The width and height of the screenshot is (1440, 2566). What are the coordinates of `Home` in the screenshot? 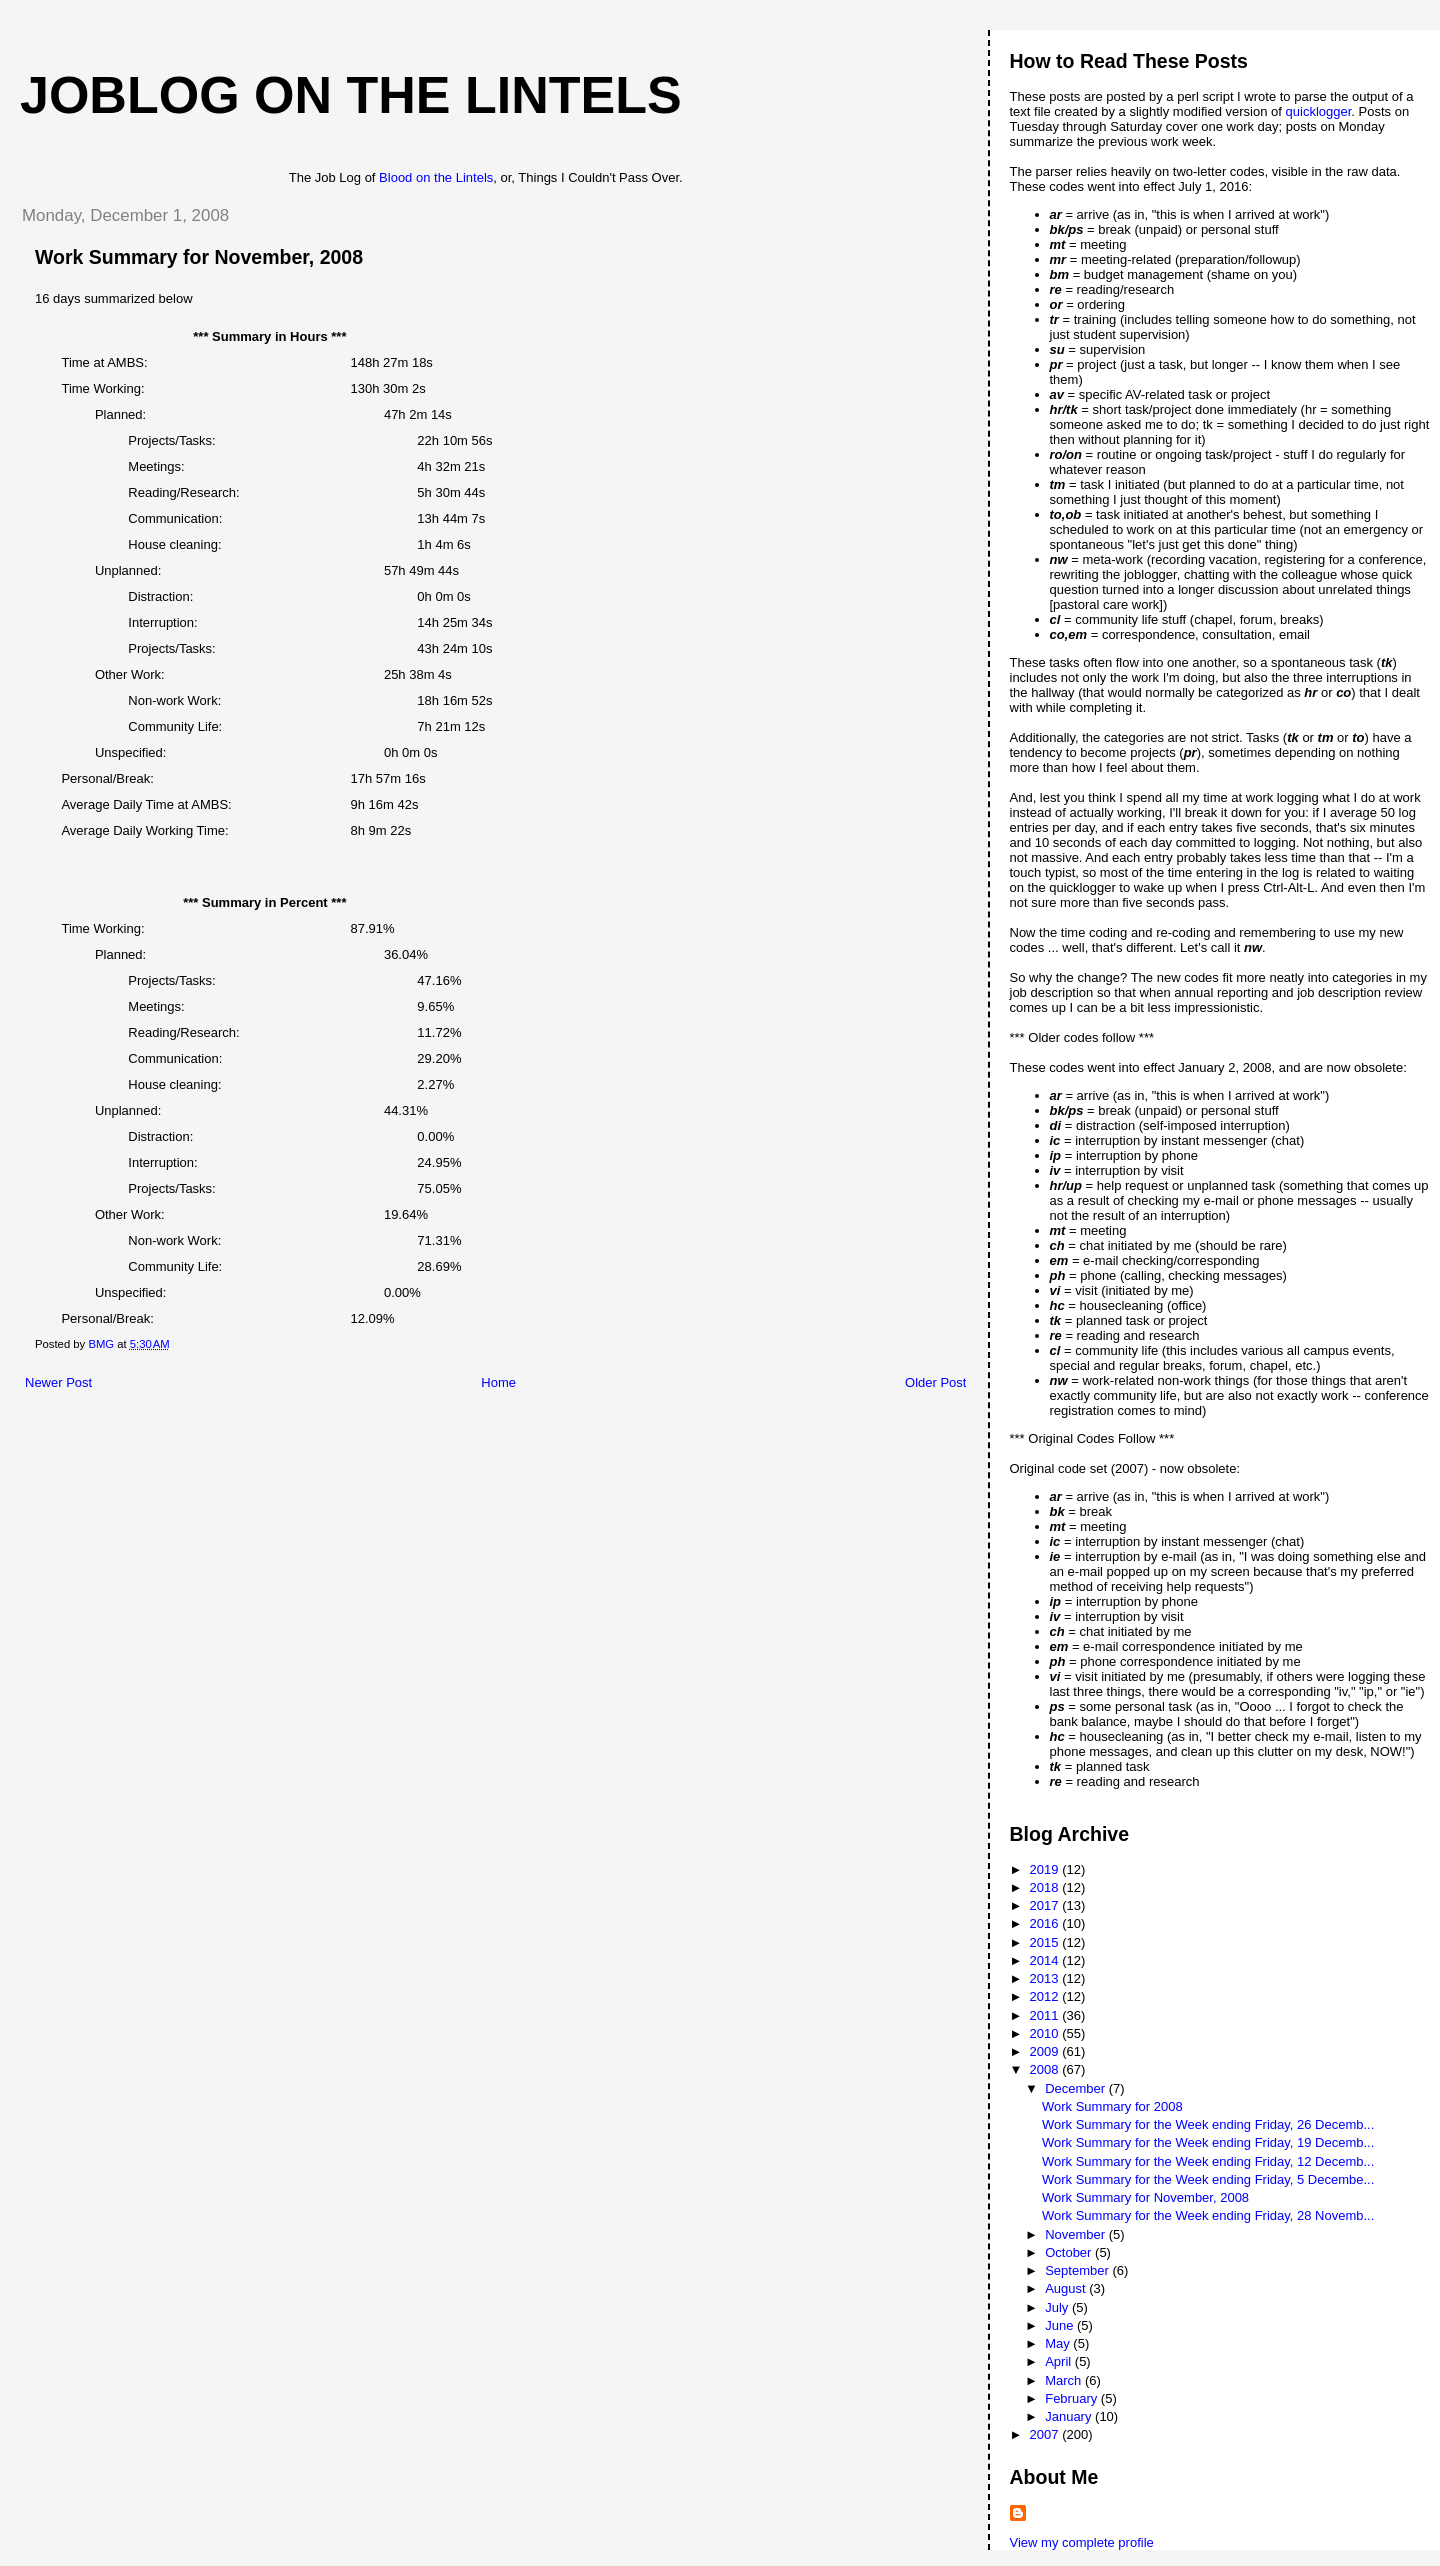 It's located at (498, 1382).